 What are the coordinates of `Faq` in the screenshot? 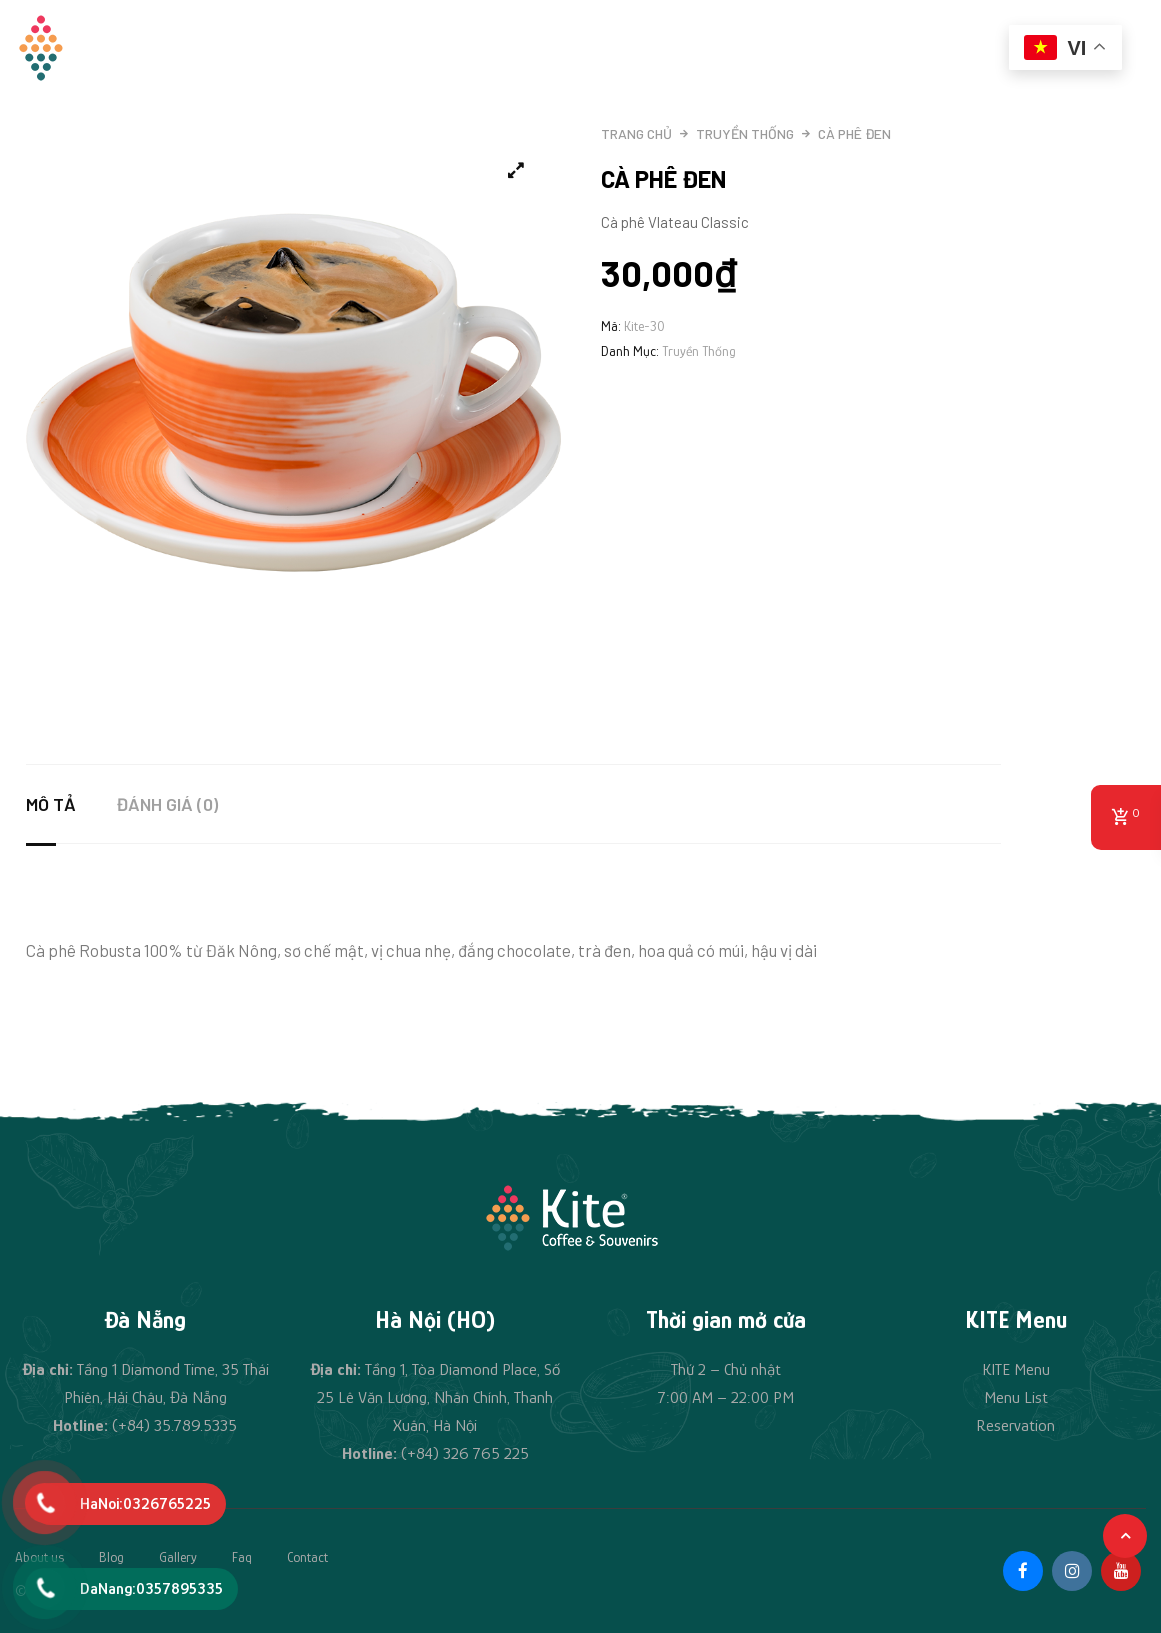 It's located at (242, 1557).